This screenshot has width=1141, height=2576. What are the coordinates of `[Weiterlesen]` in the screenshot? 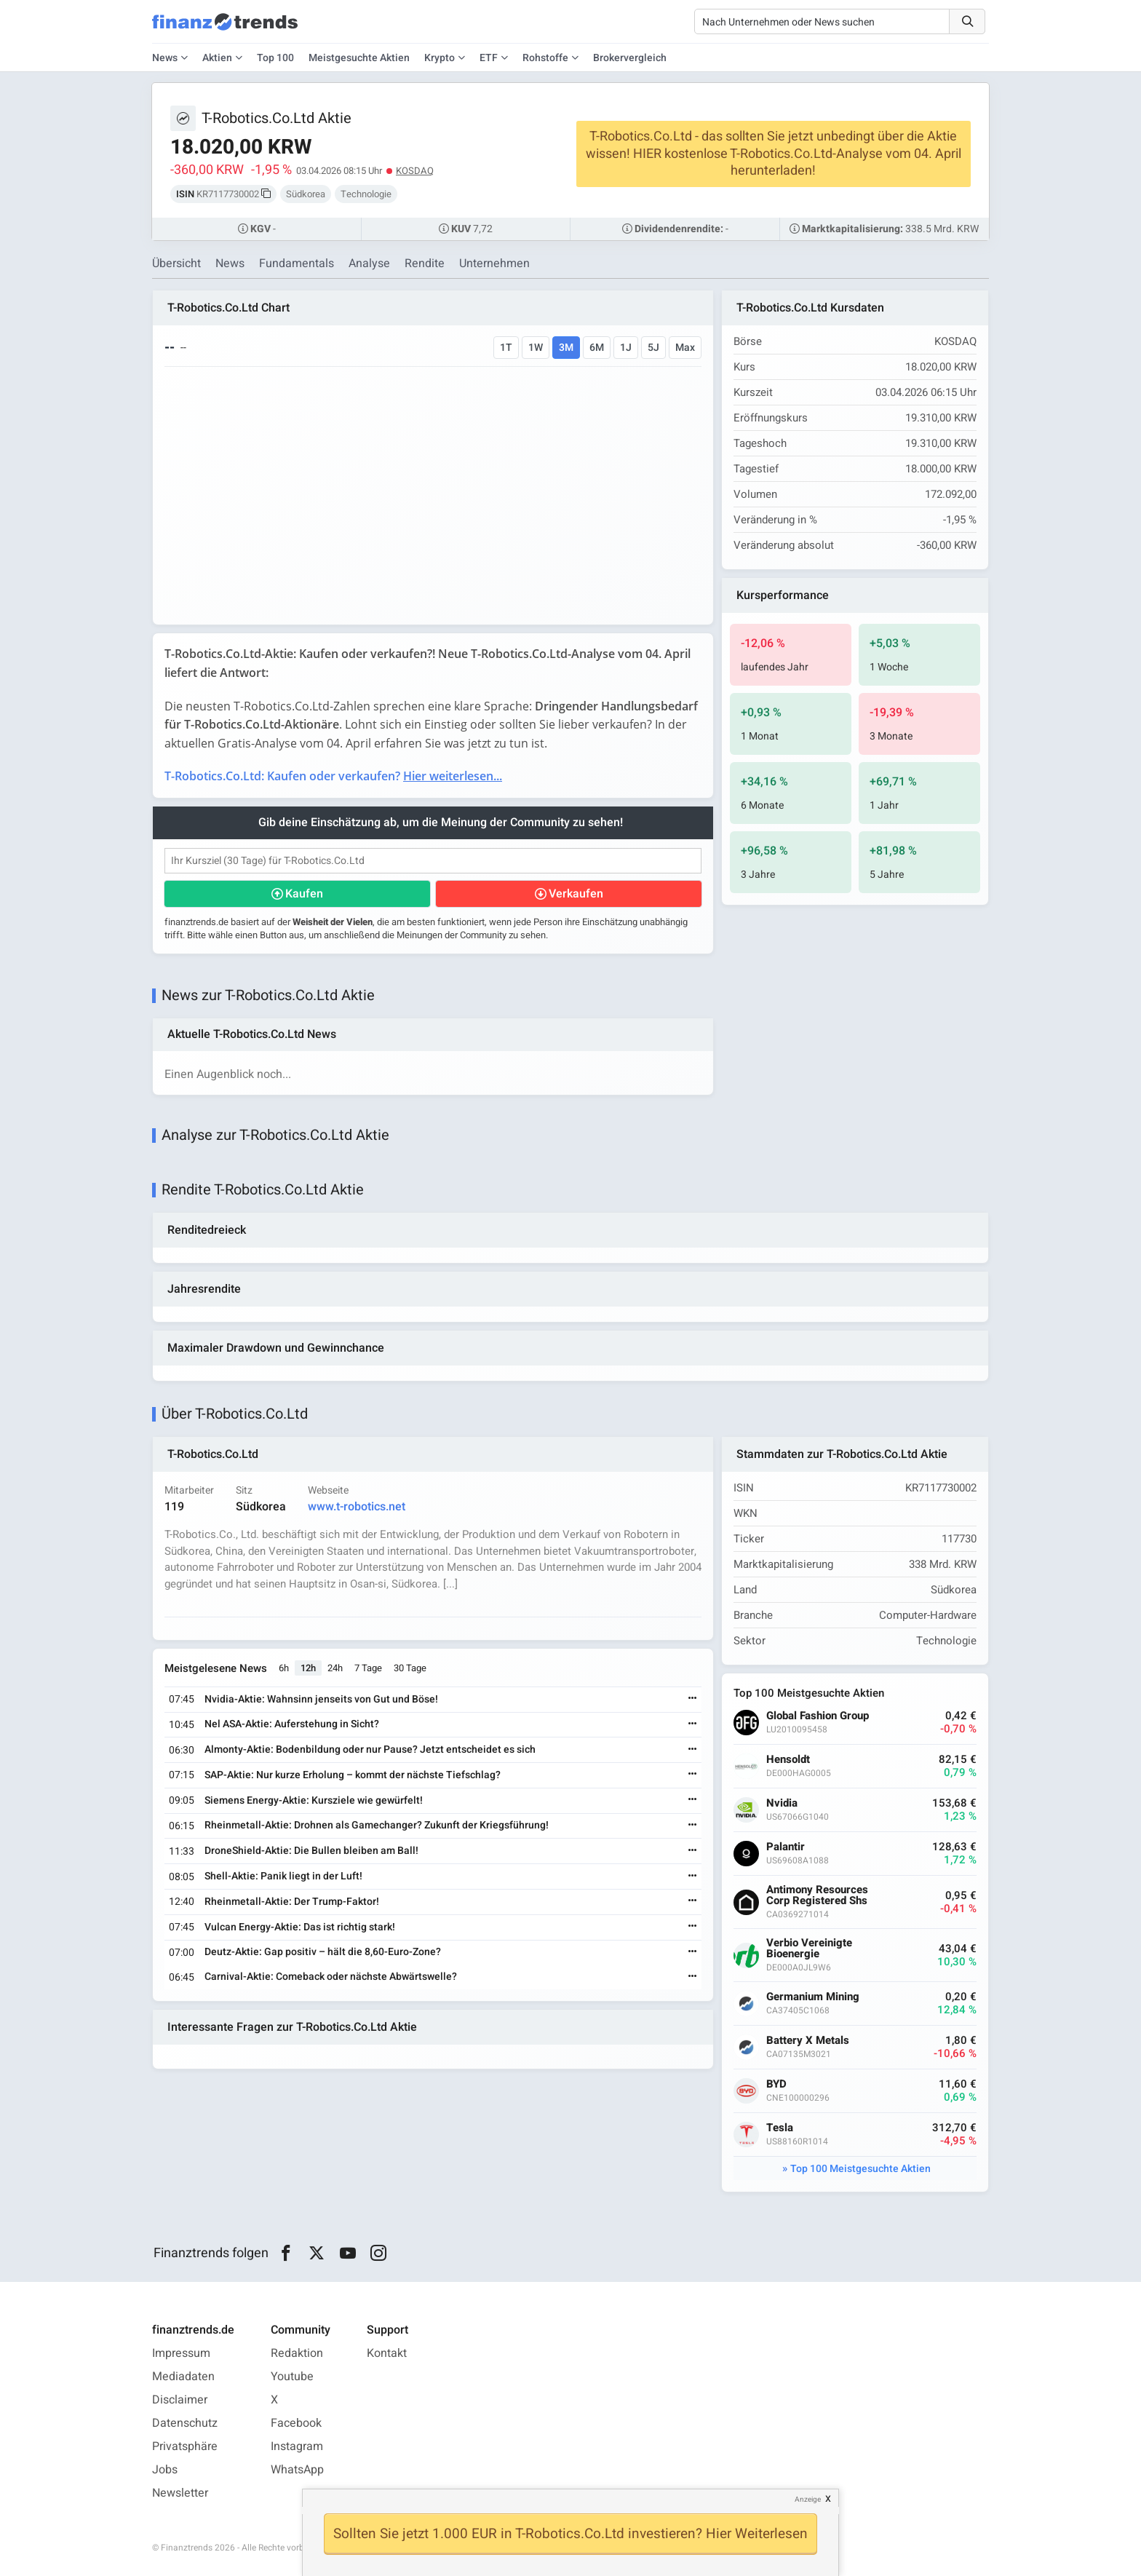 It's located at (692, 1699).